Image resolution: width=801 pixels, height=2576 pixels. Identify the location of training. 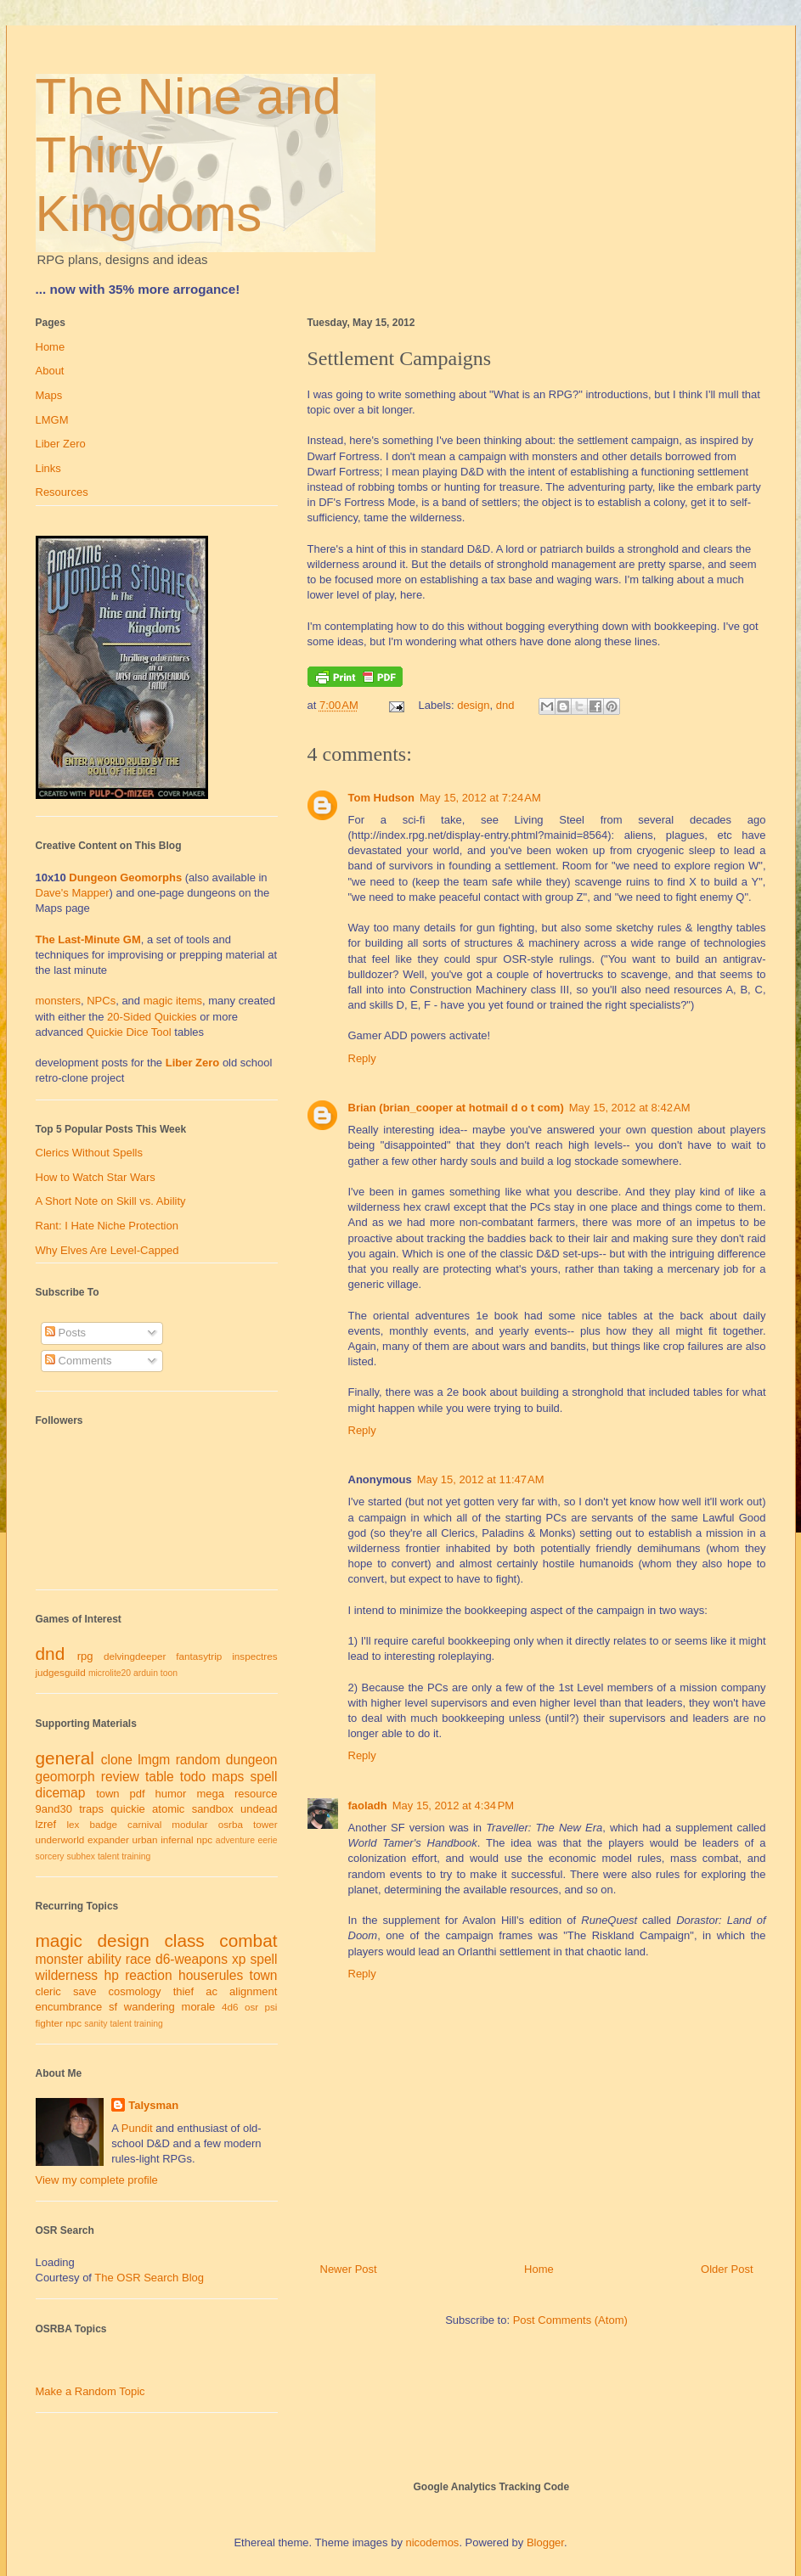
(135, 1856).